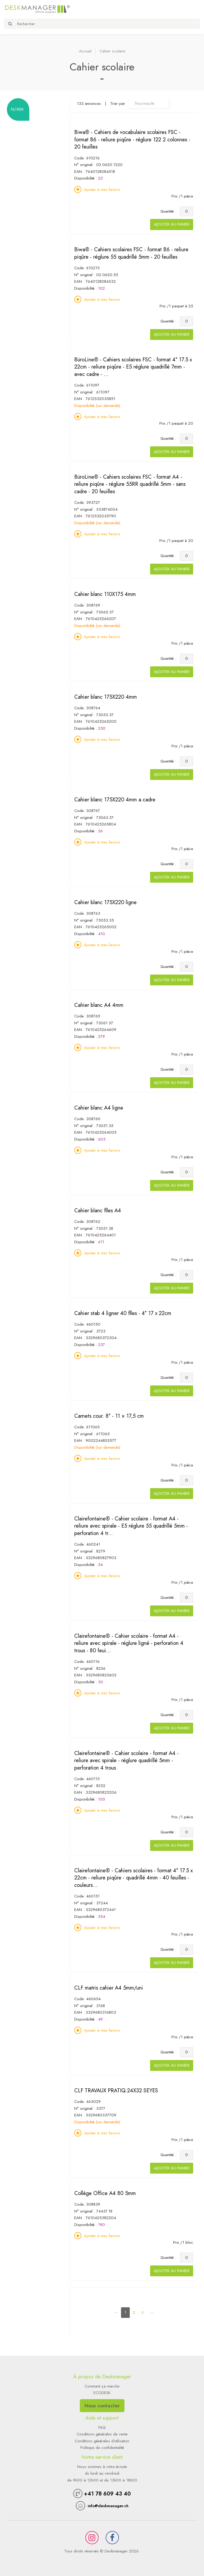 This screenshot has width=204, height=2576. I want to click on info@deskmanager.ch, so click(108, 2506).